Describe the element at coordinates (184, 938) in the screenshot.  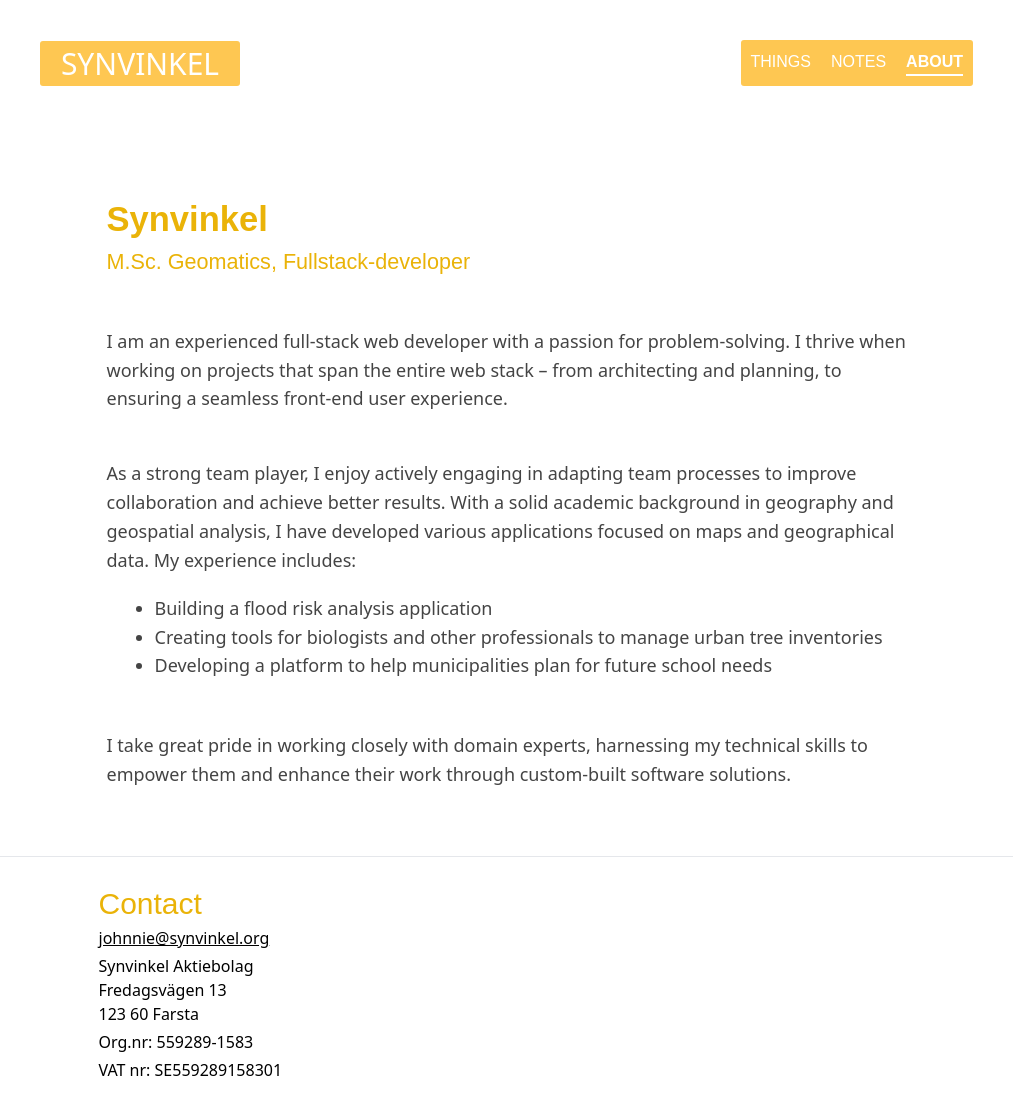
I see `johnnie@synvinkel.org` at that location.